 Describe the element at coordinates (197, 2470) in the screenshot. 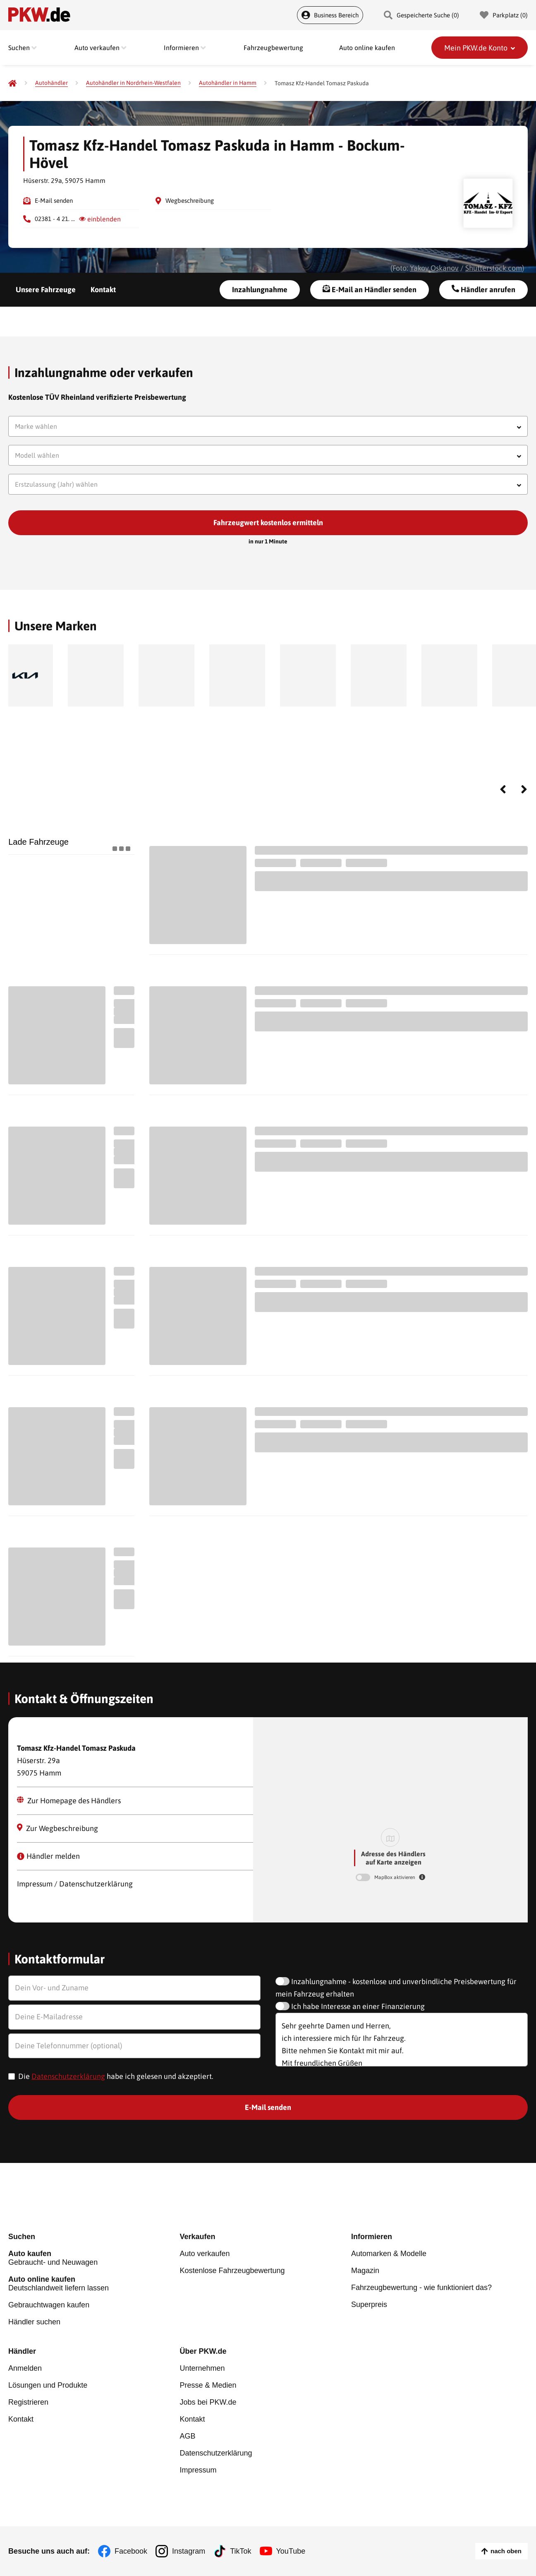

I see `Impressum` at that location.